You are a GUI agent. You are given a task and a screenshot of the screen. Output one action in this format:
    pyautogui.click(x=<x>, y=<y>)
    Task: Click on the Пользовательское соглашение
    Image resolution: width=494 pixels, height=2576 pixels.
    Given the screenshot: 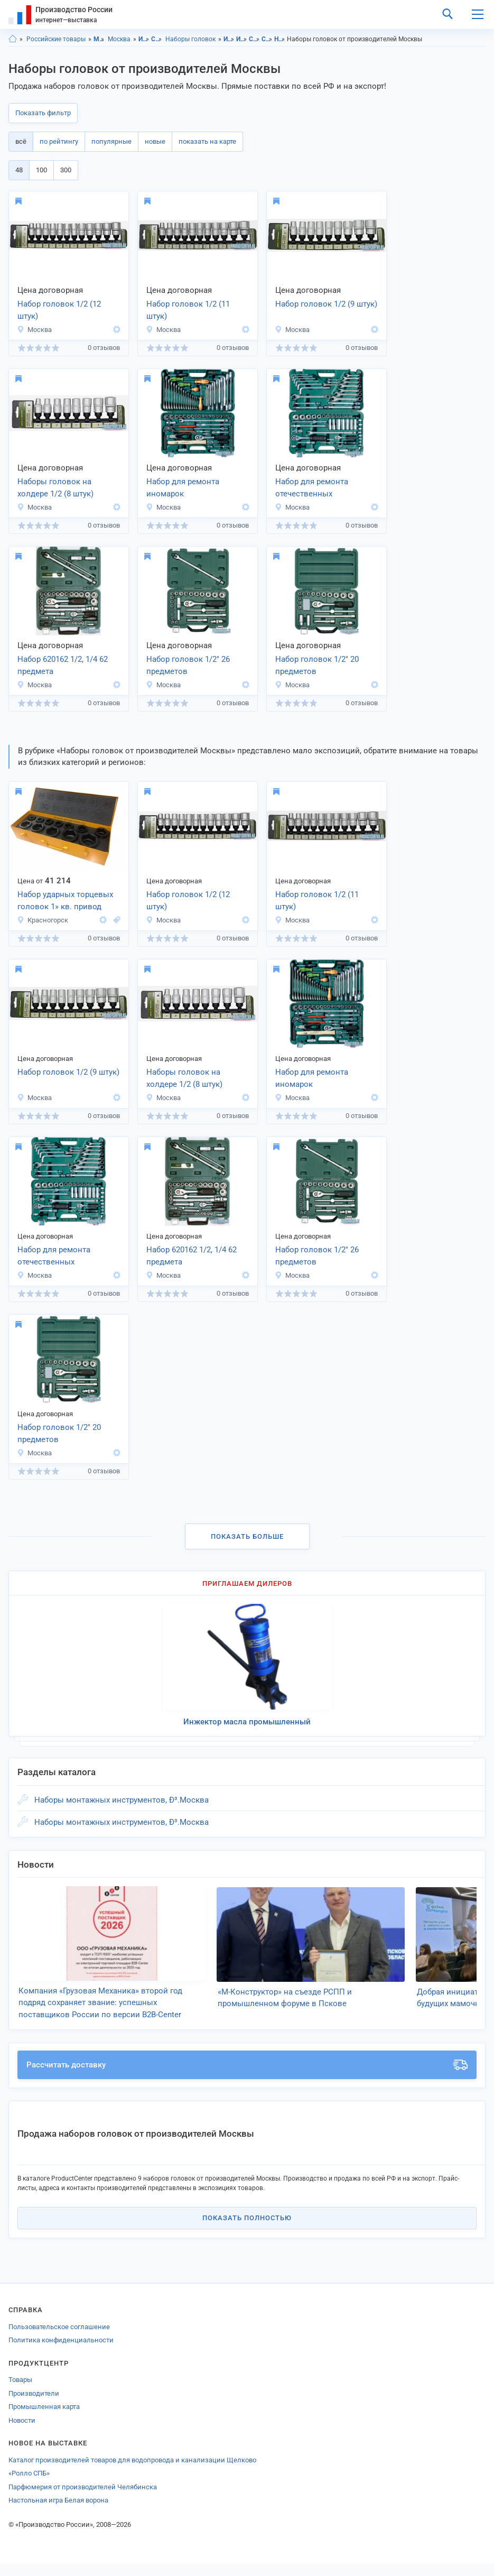 What is the action you would take?
    pyautogui.click(x=59, y=2339)
    